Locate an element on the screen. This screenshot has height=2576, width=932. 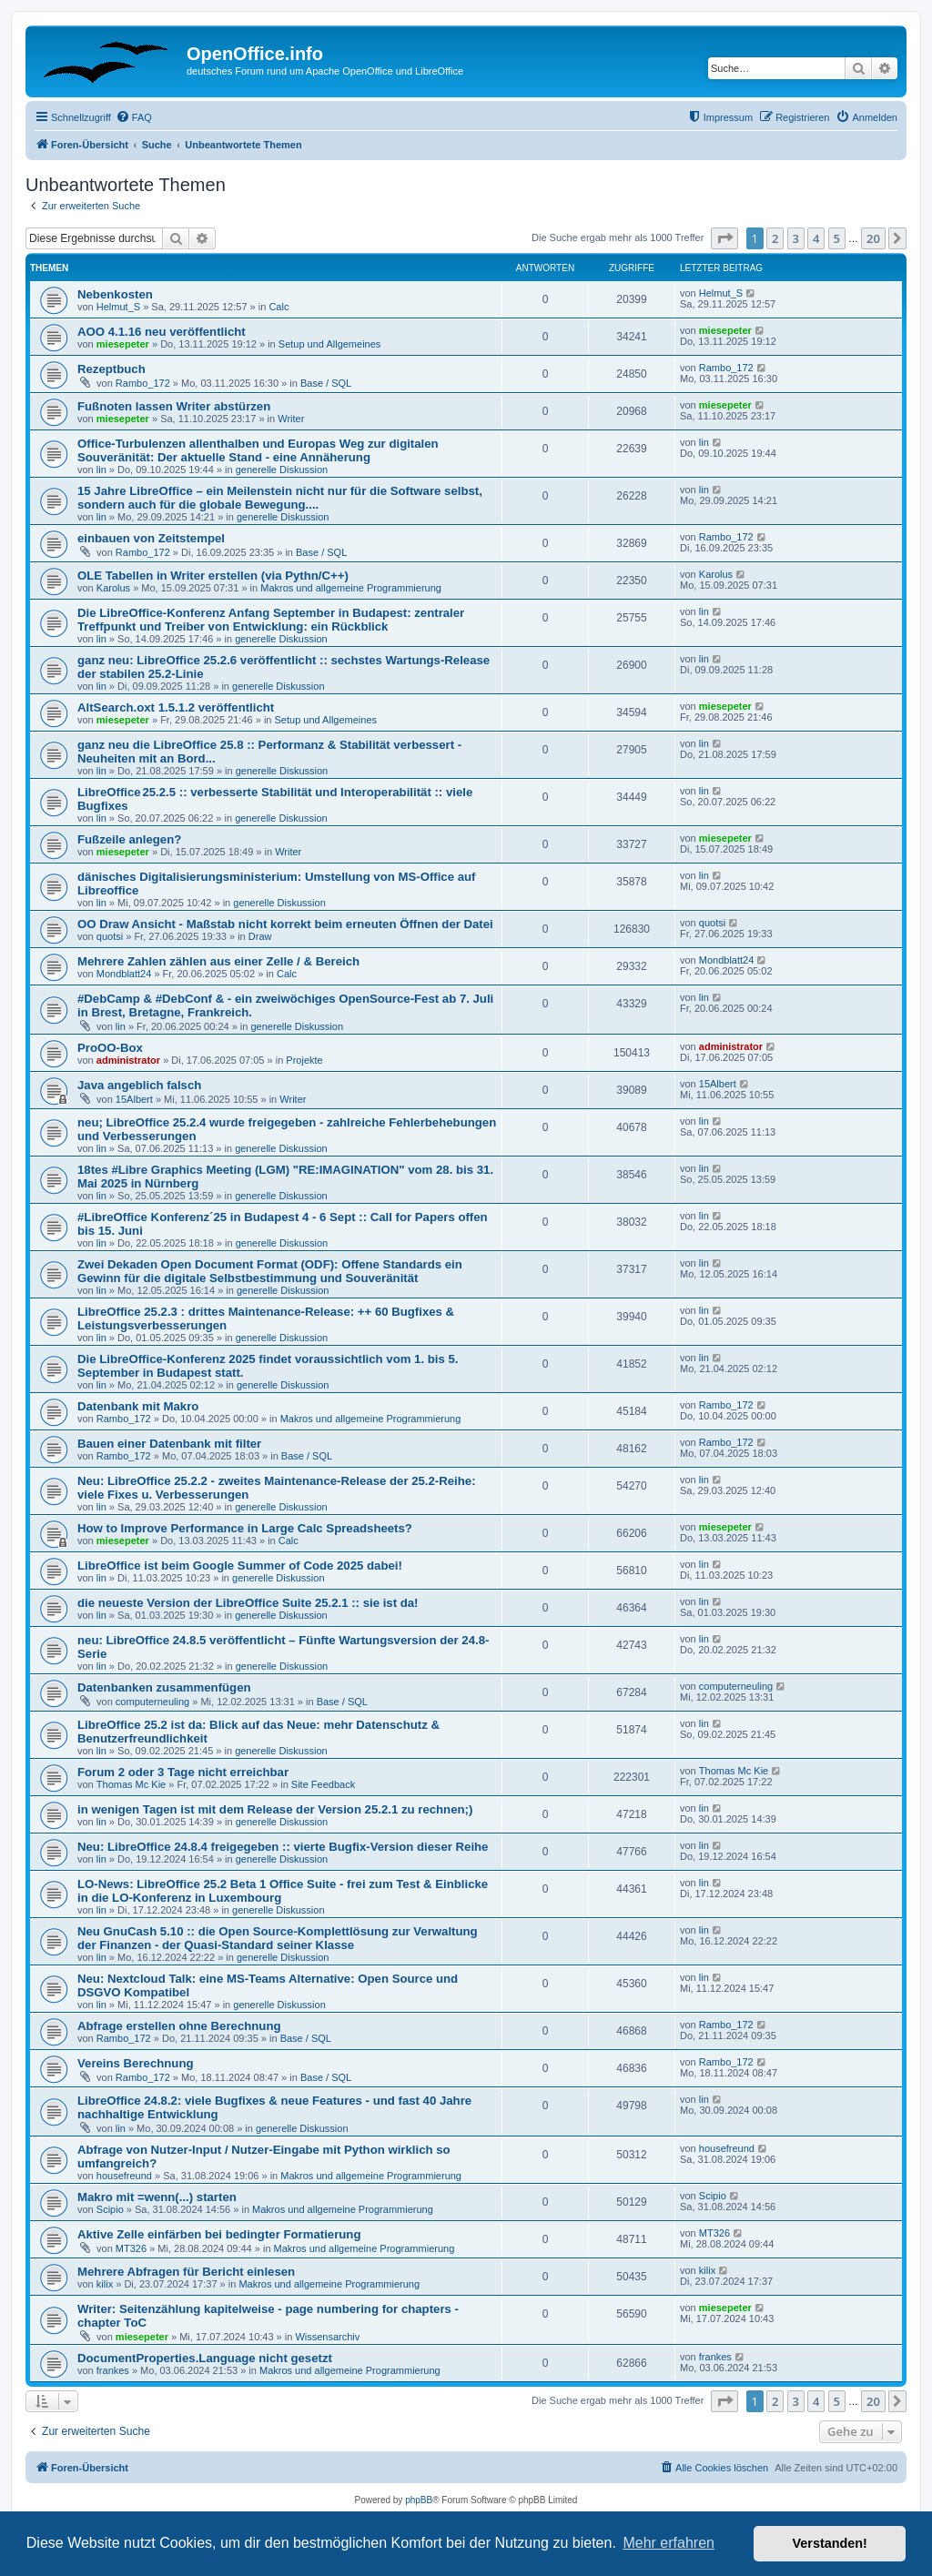
2 [button] is located at coordinates (775, 238).